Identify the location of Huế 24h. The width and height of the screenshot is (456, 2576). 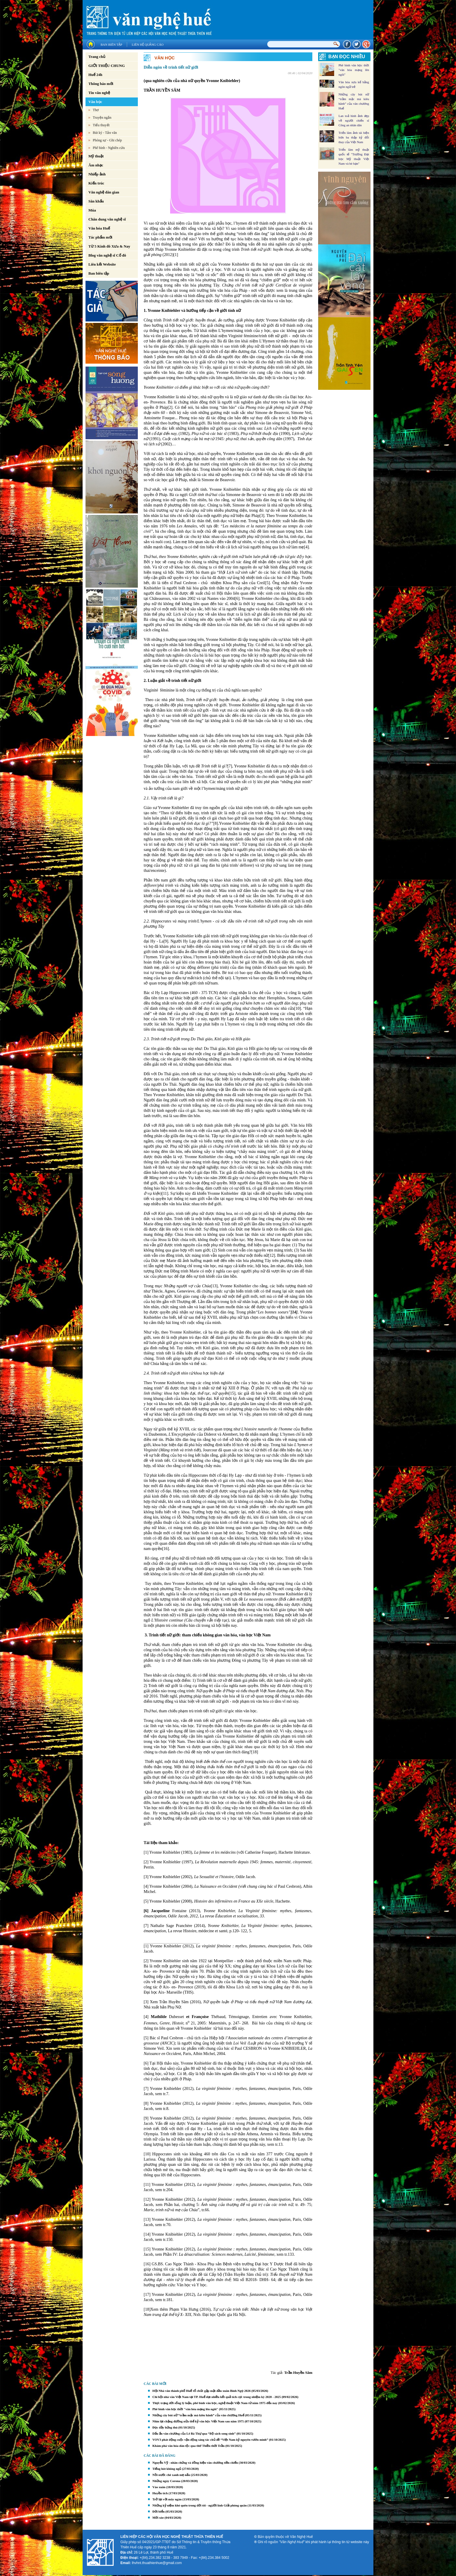
(95, 74).